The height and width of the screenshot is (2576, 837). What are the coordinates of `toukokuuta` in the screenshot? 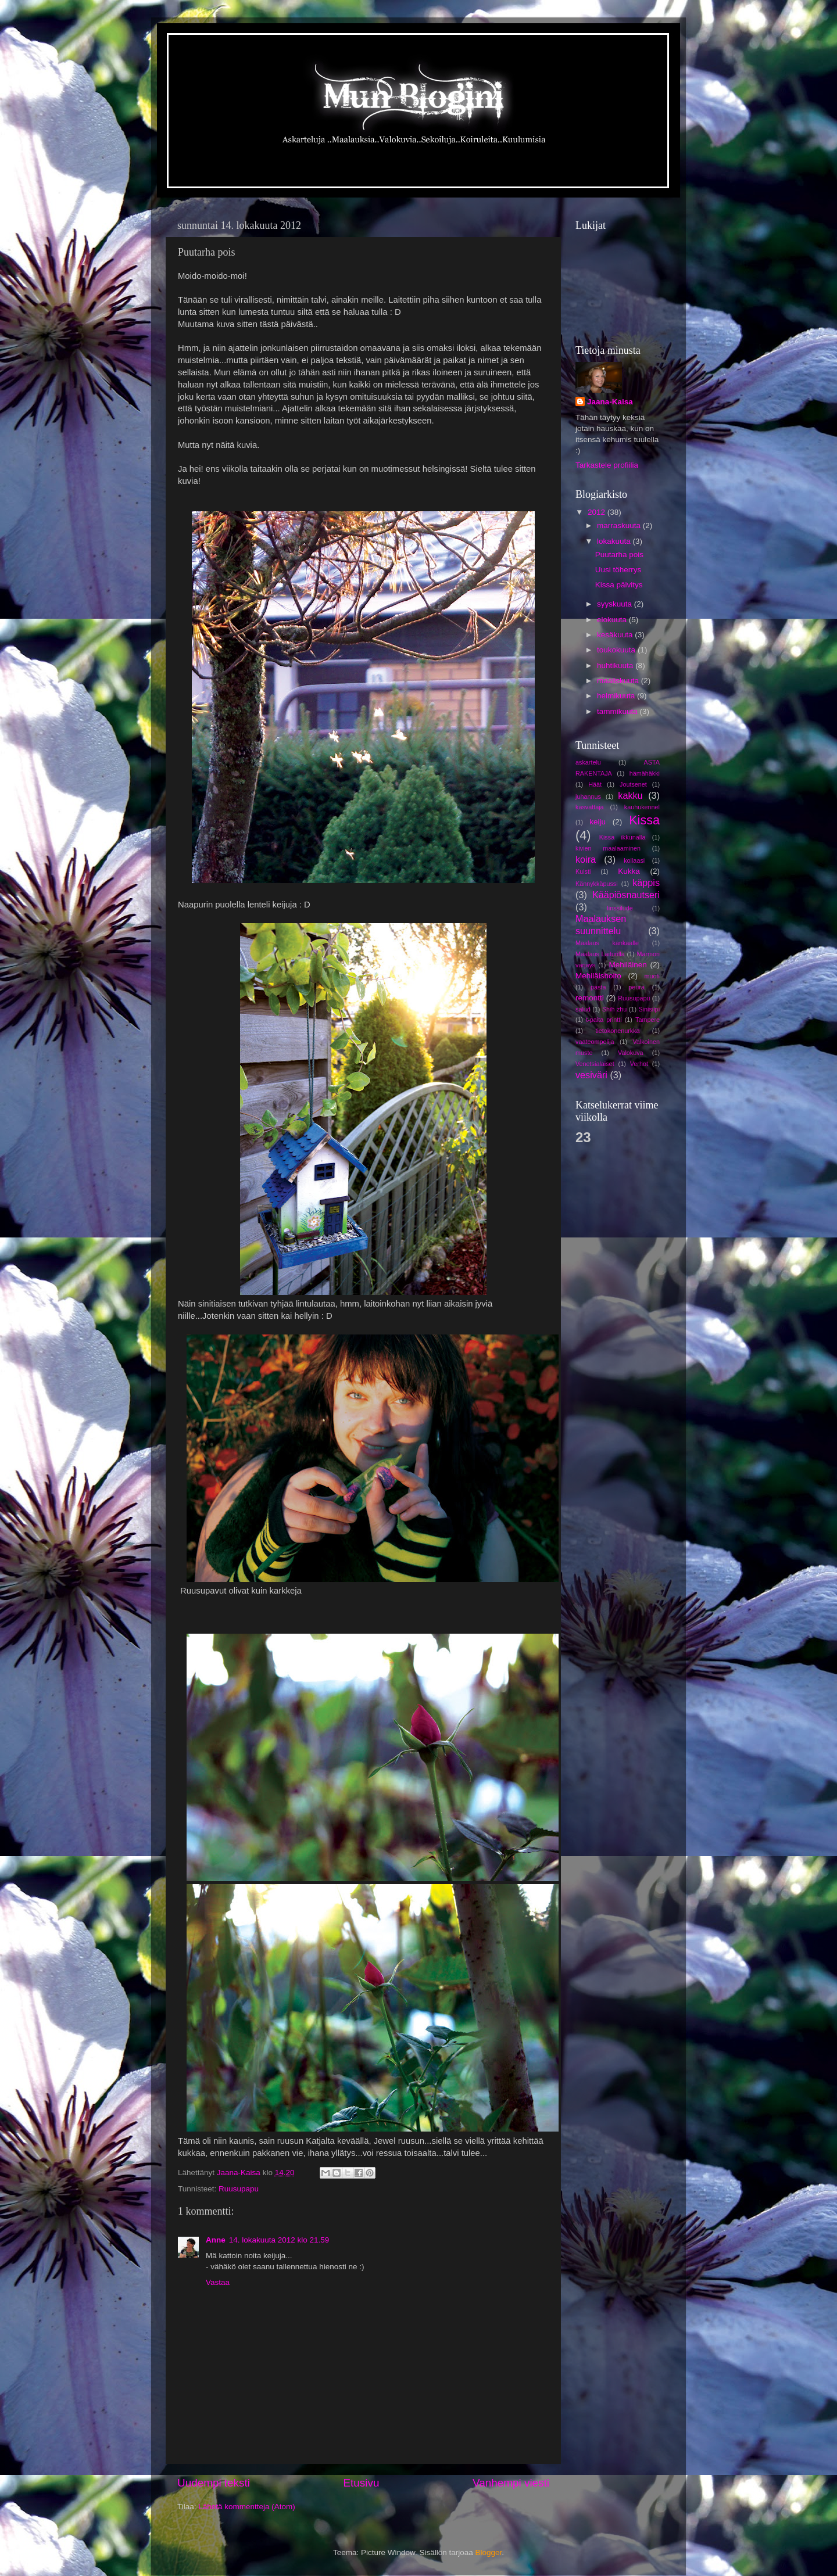 It's located at (617, 649).